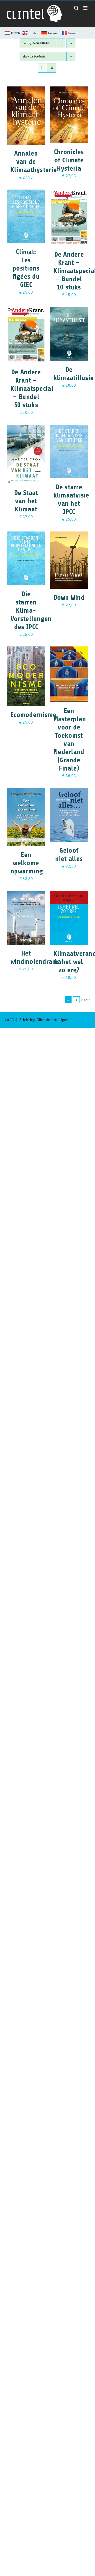  What do you see at coordinates (26, 791) in the screenshot?
I see `[Een welkome opwarming]` at bounding box center [26, 791].